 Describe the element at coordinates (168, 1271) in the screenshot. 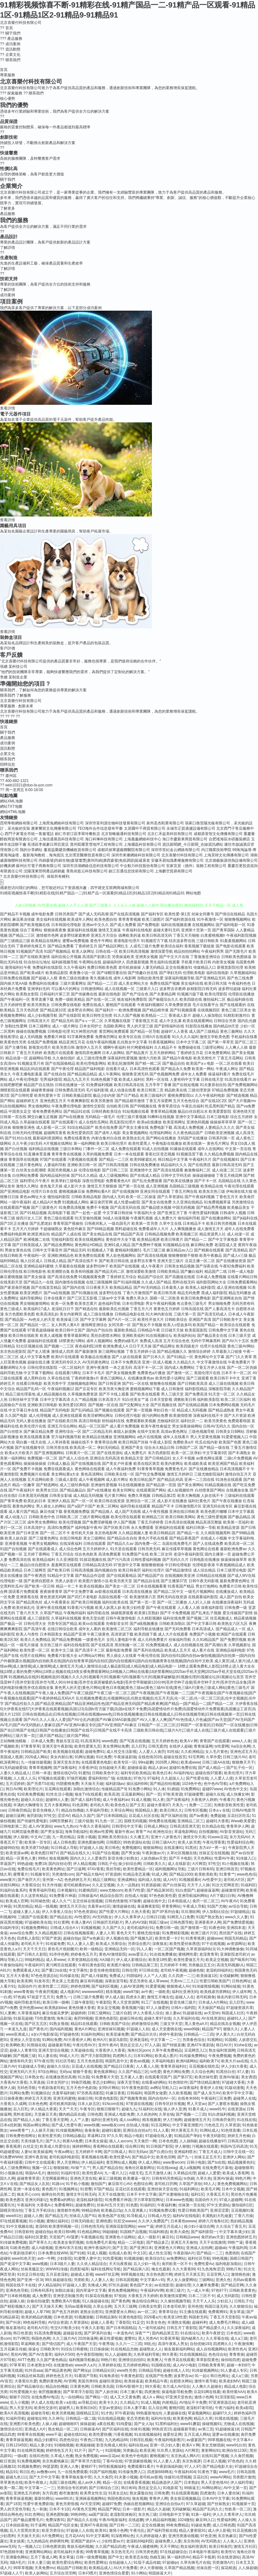

I see `日韩欧美精品` at that location.